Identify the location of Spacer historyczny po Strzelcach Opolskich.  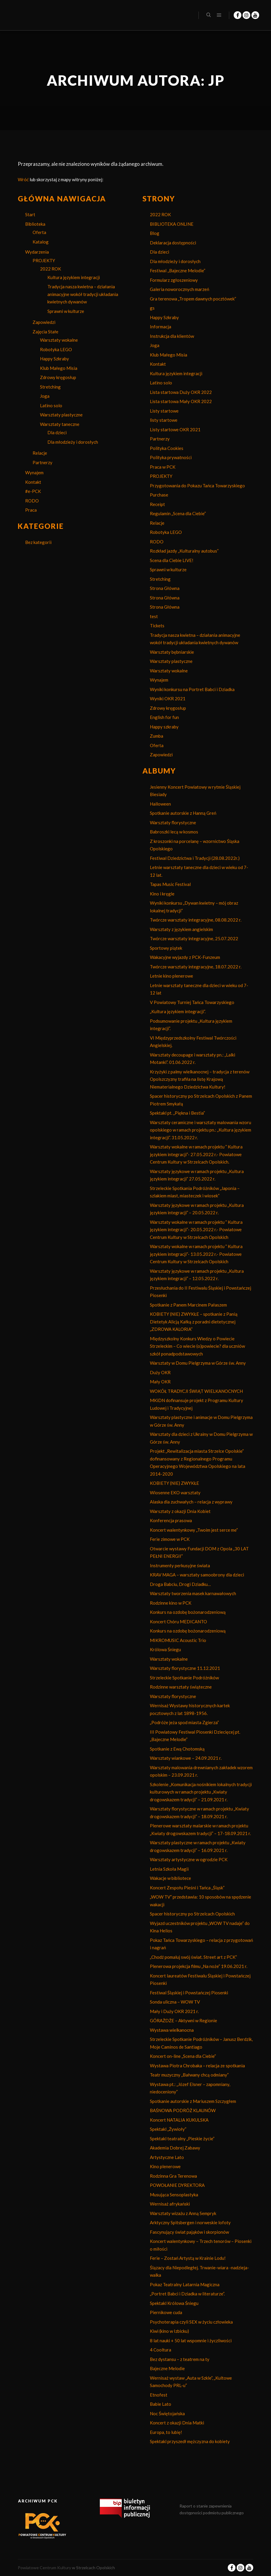
(192, 1913).